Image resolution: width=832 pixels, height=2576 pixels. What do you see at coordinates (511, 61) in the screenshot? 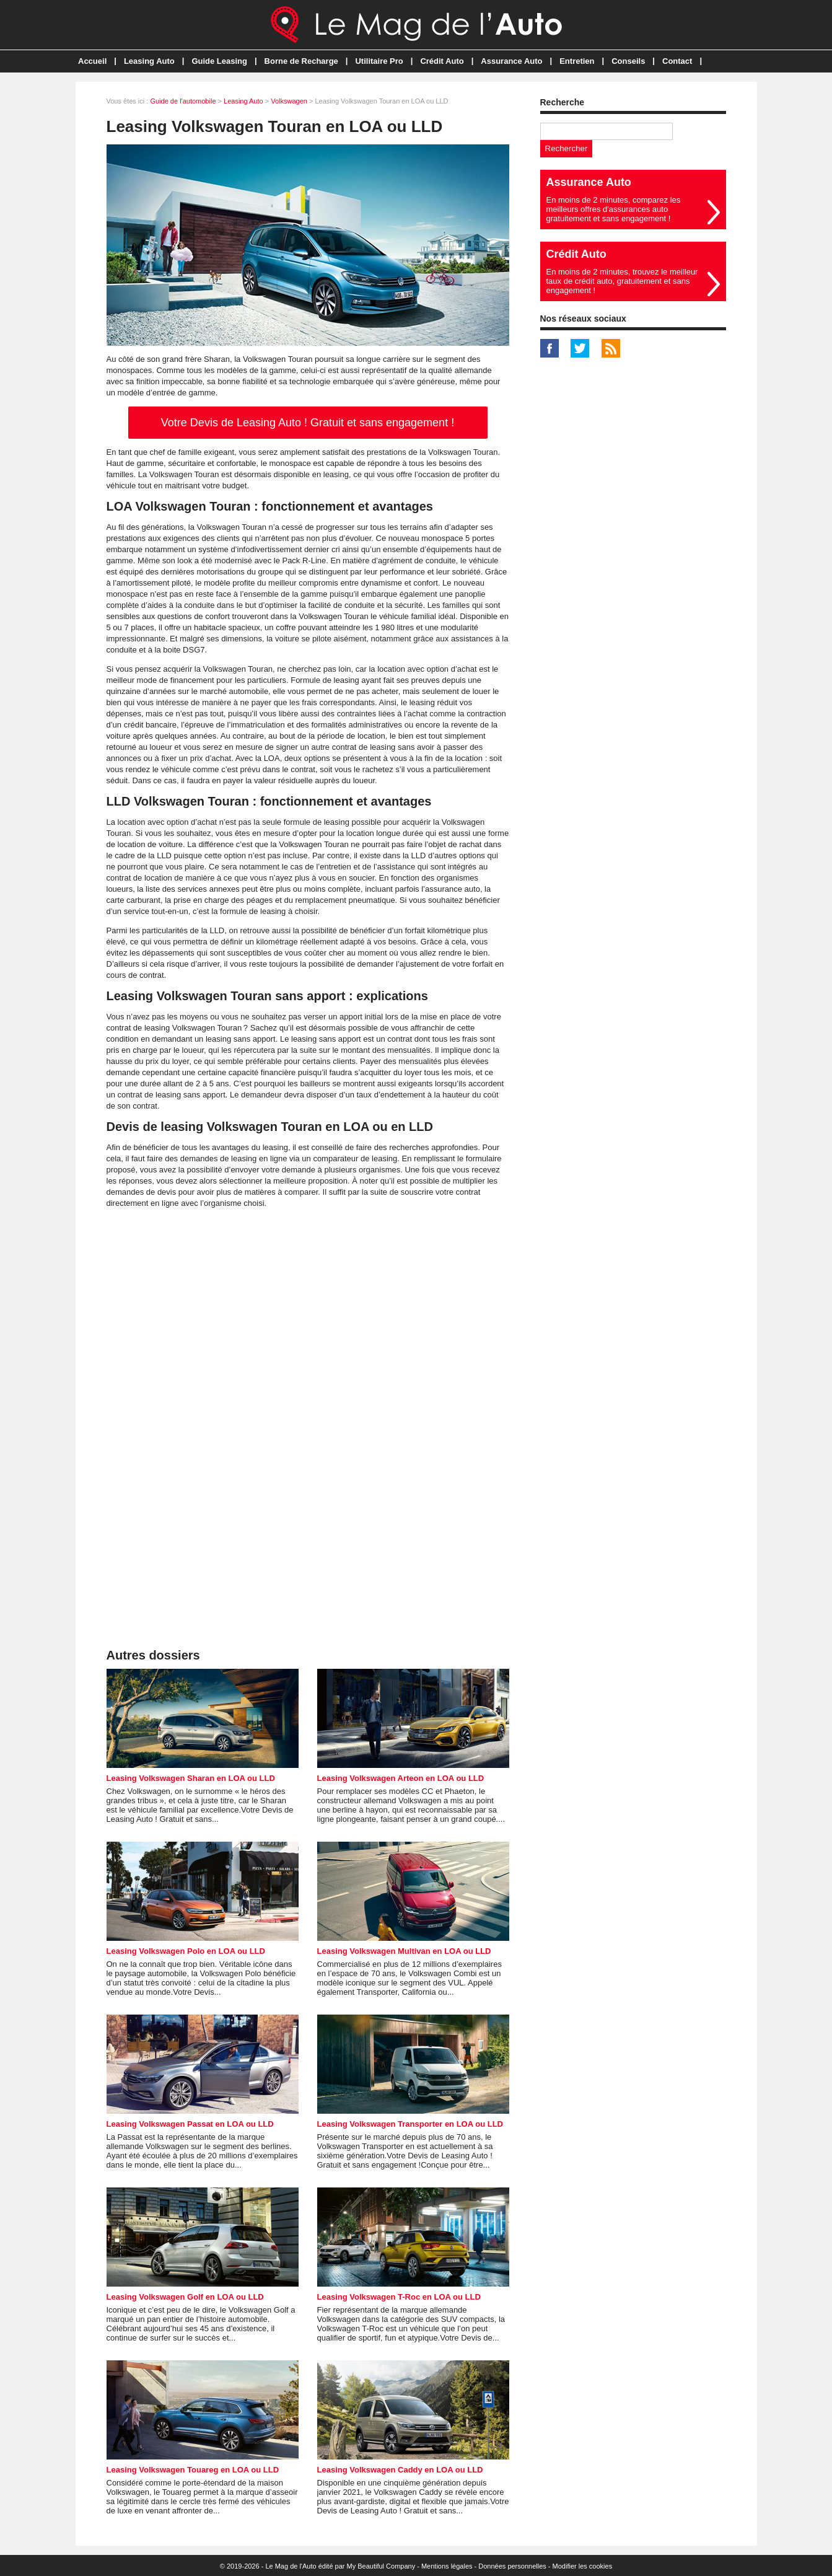
I see `Assurance Auto` at bounding box center [511, 61].